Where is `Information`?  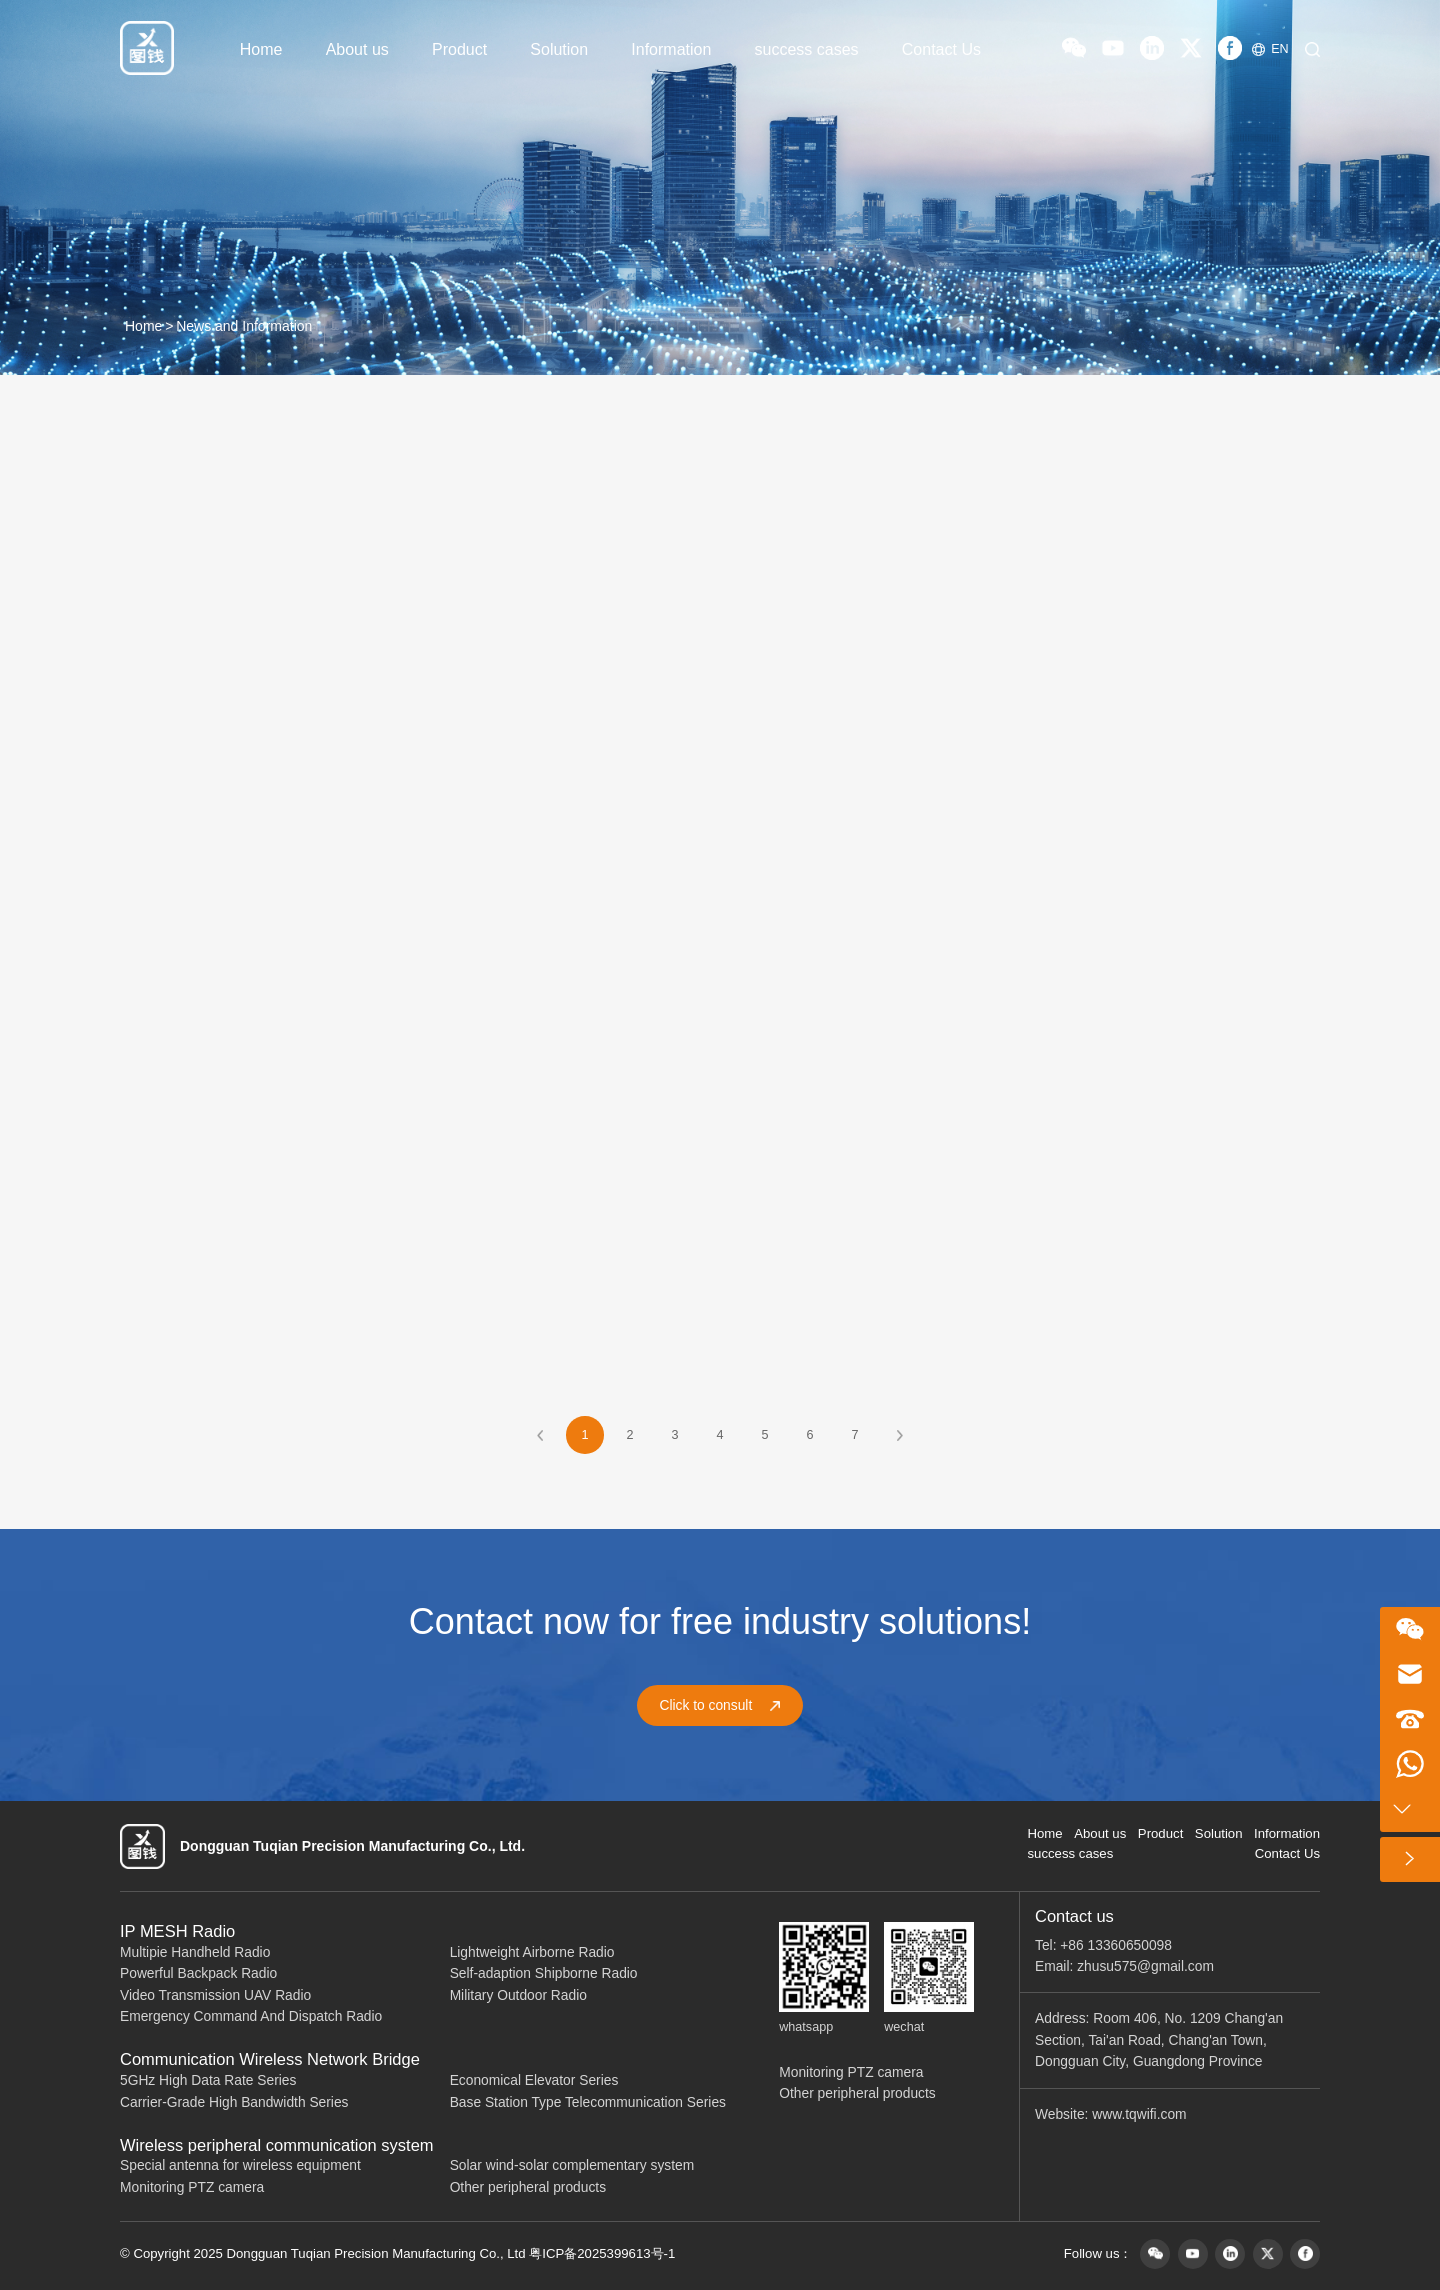
Information is located at coordinates (671, 49).